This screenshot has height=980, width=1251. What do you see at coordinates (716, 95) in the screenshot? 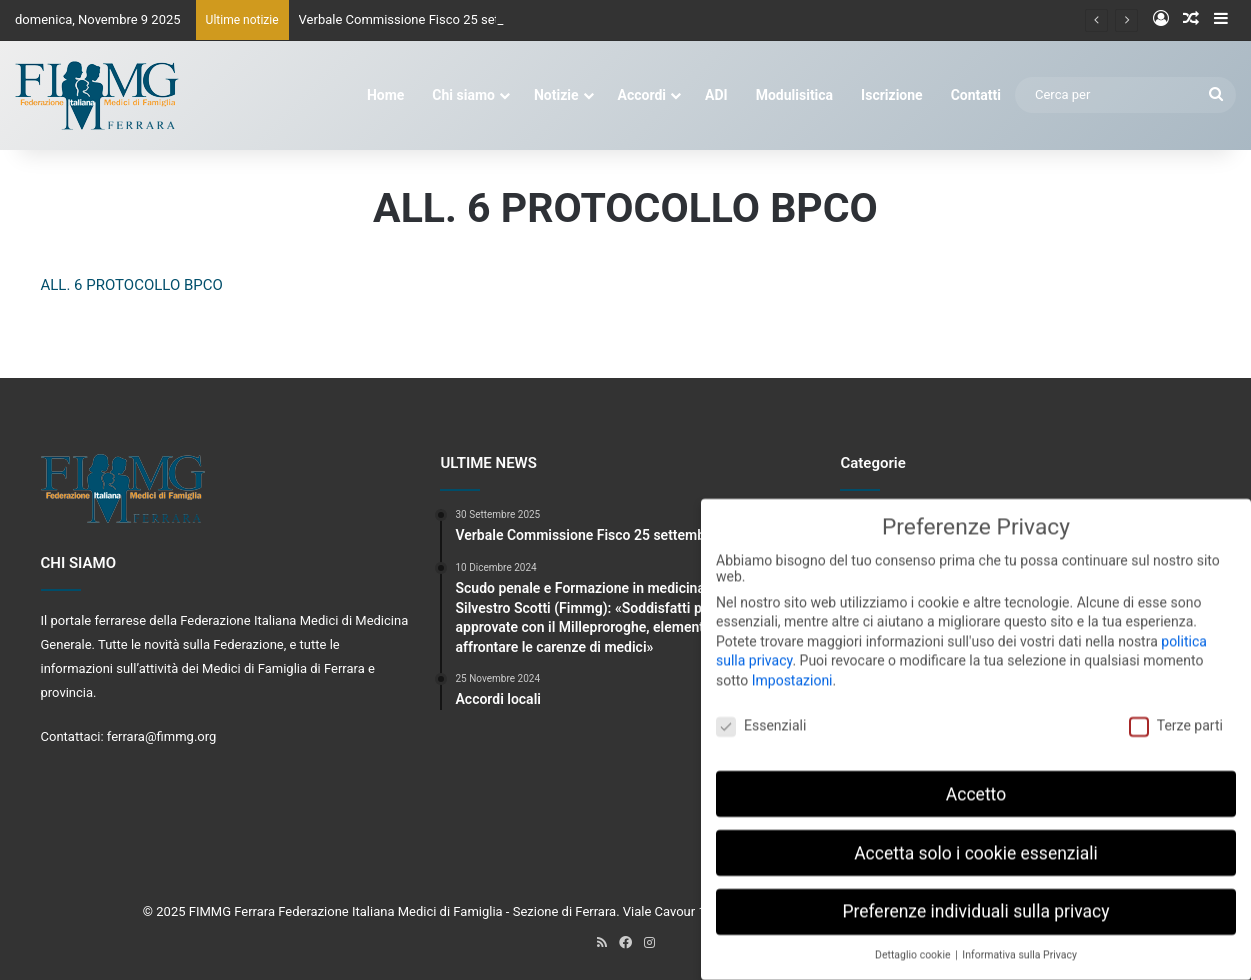
I see `ADI` at bounding box center [716, 95].